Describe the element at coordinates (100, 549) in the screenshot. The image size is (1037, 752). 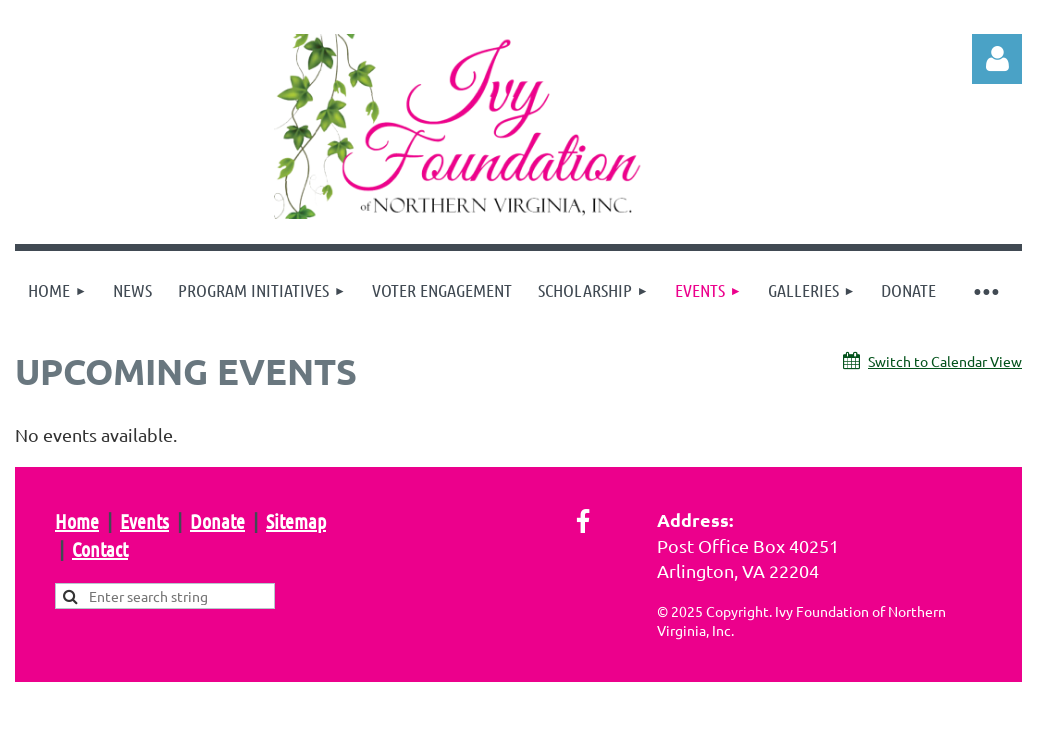
I see `Contact` at that location.